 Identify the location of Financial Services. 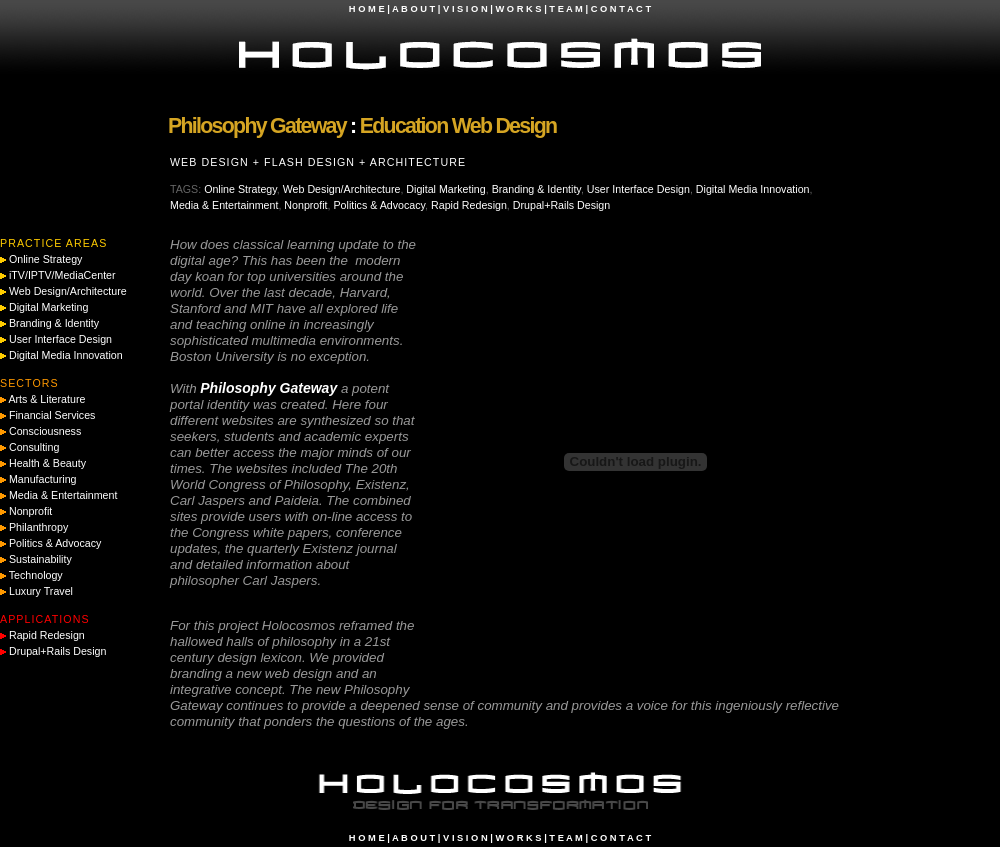
(52, 415).